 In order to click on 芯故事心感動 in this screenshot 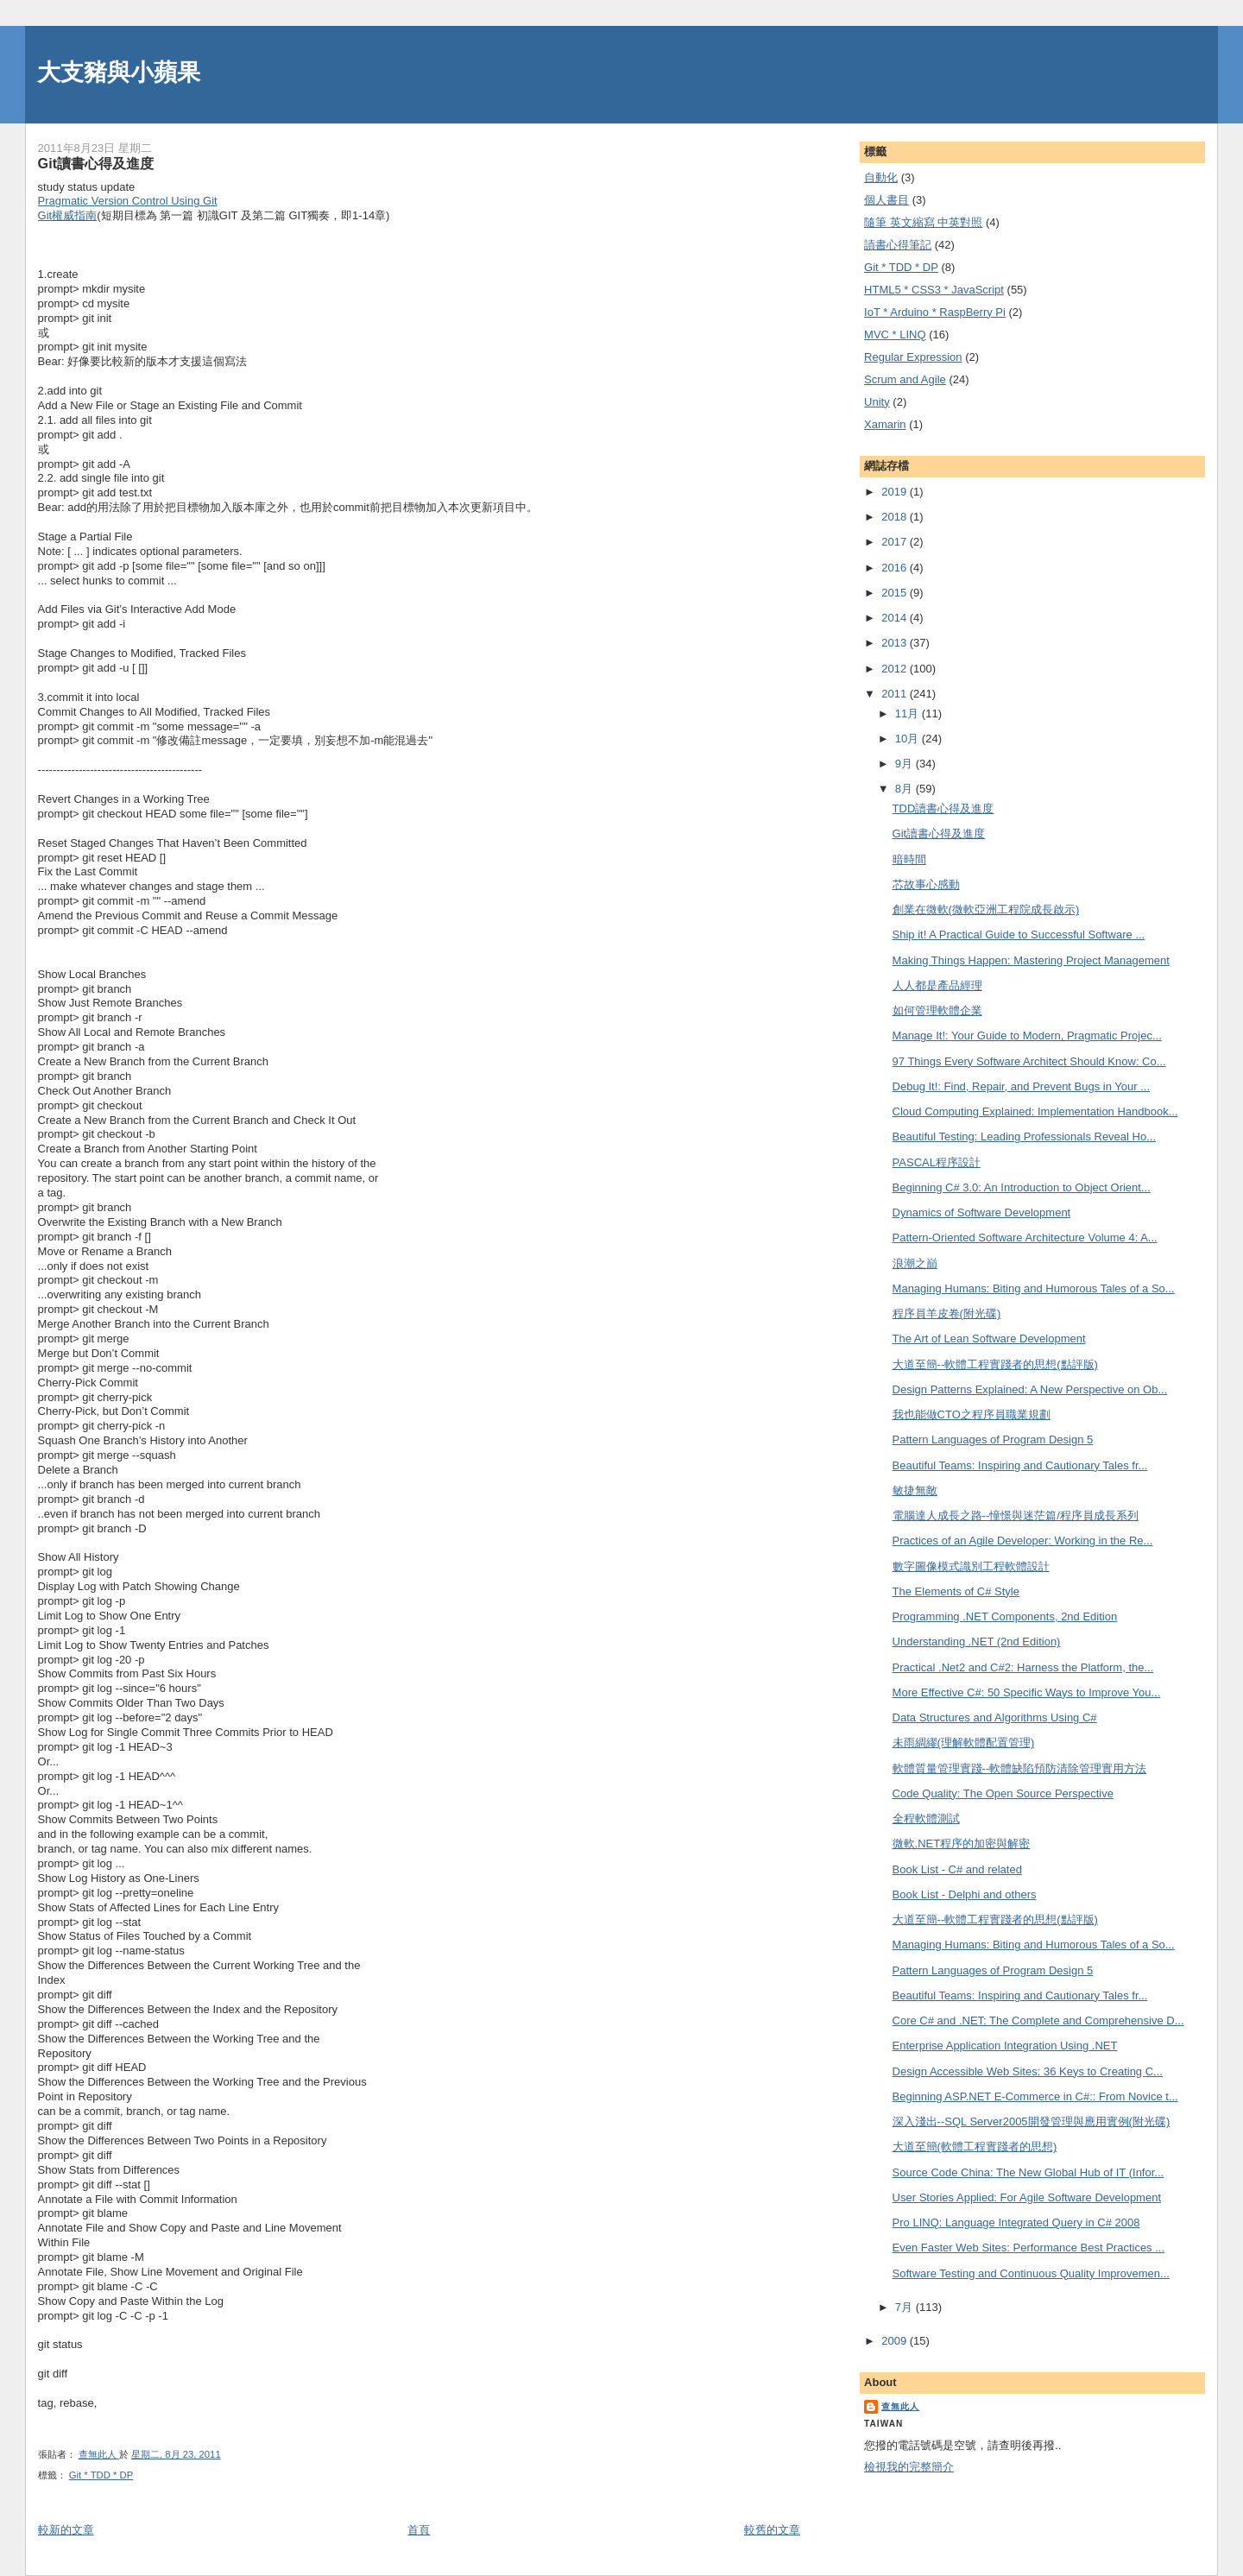, I will do `click(926, 884)`.